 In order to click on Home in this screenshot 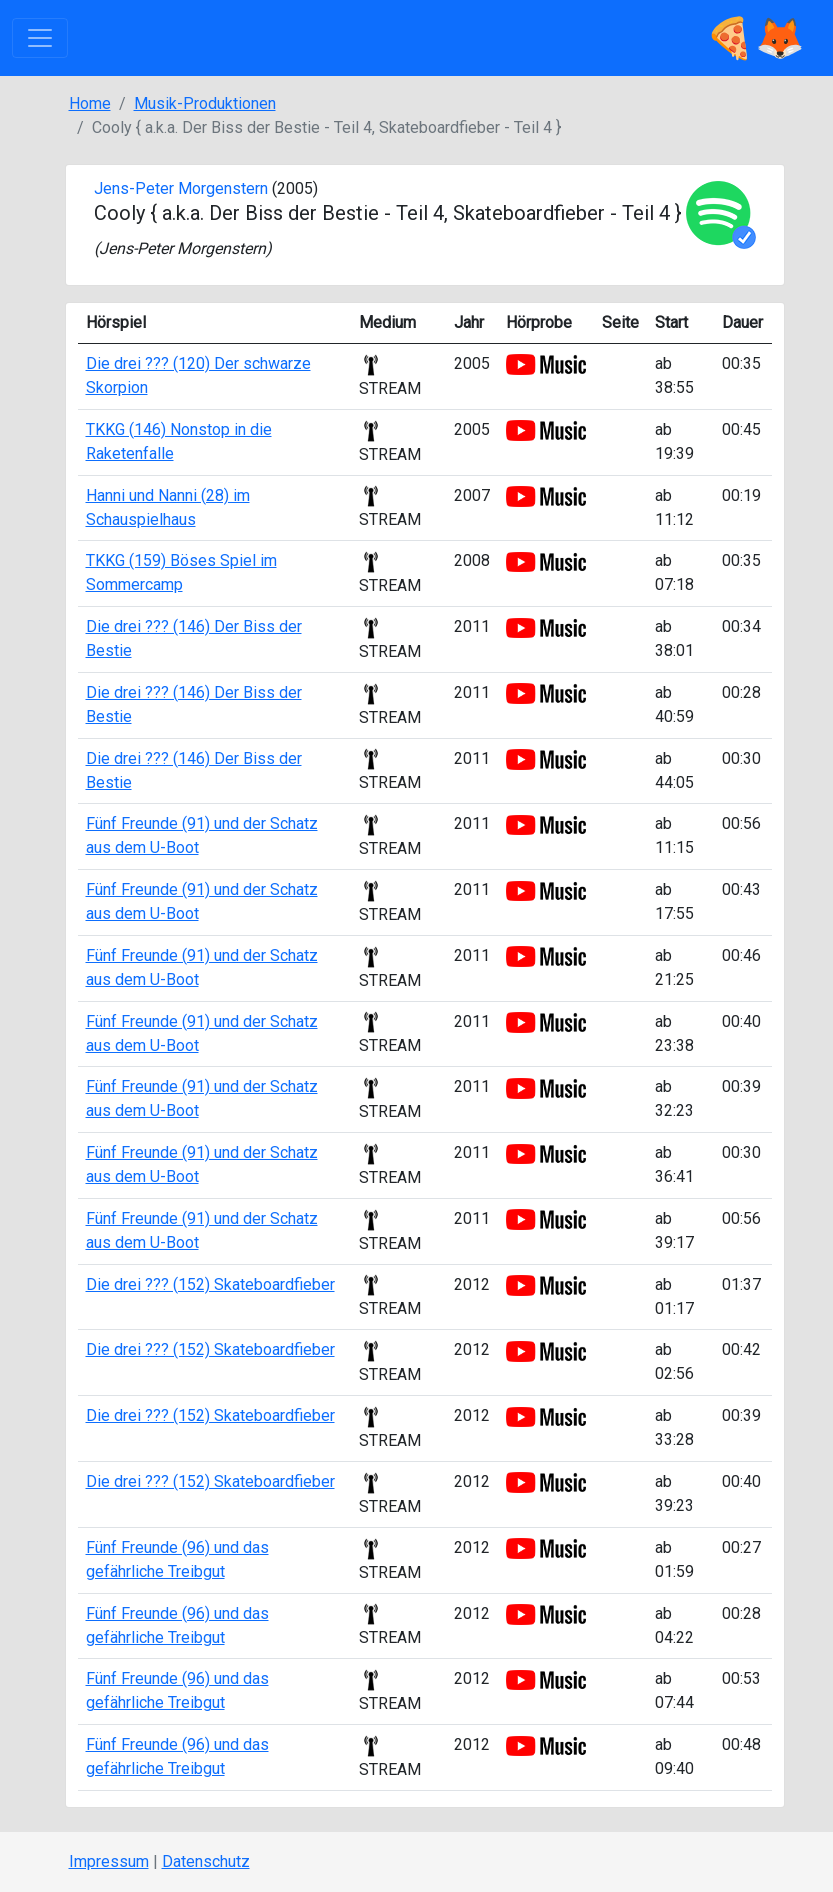, I will do `click(90, 103)`.